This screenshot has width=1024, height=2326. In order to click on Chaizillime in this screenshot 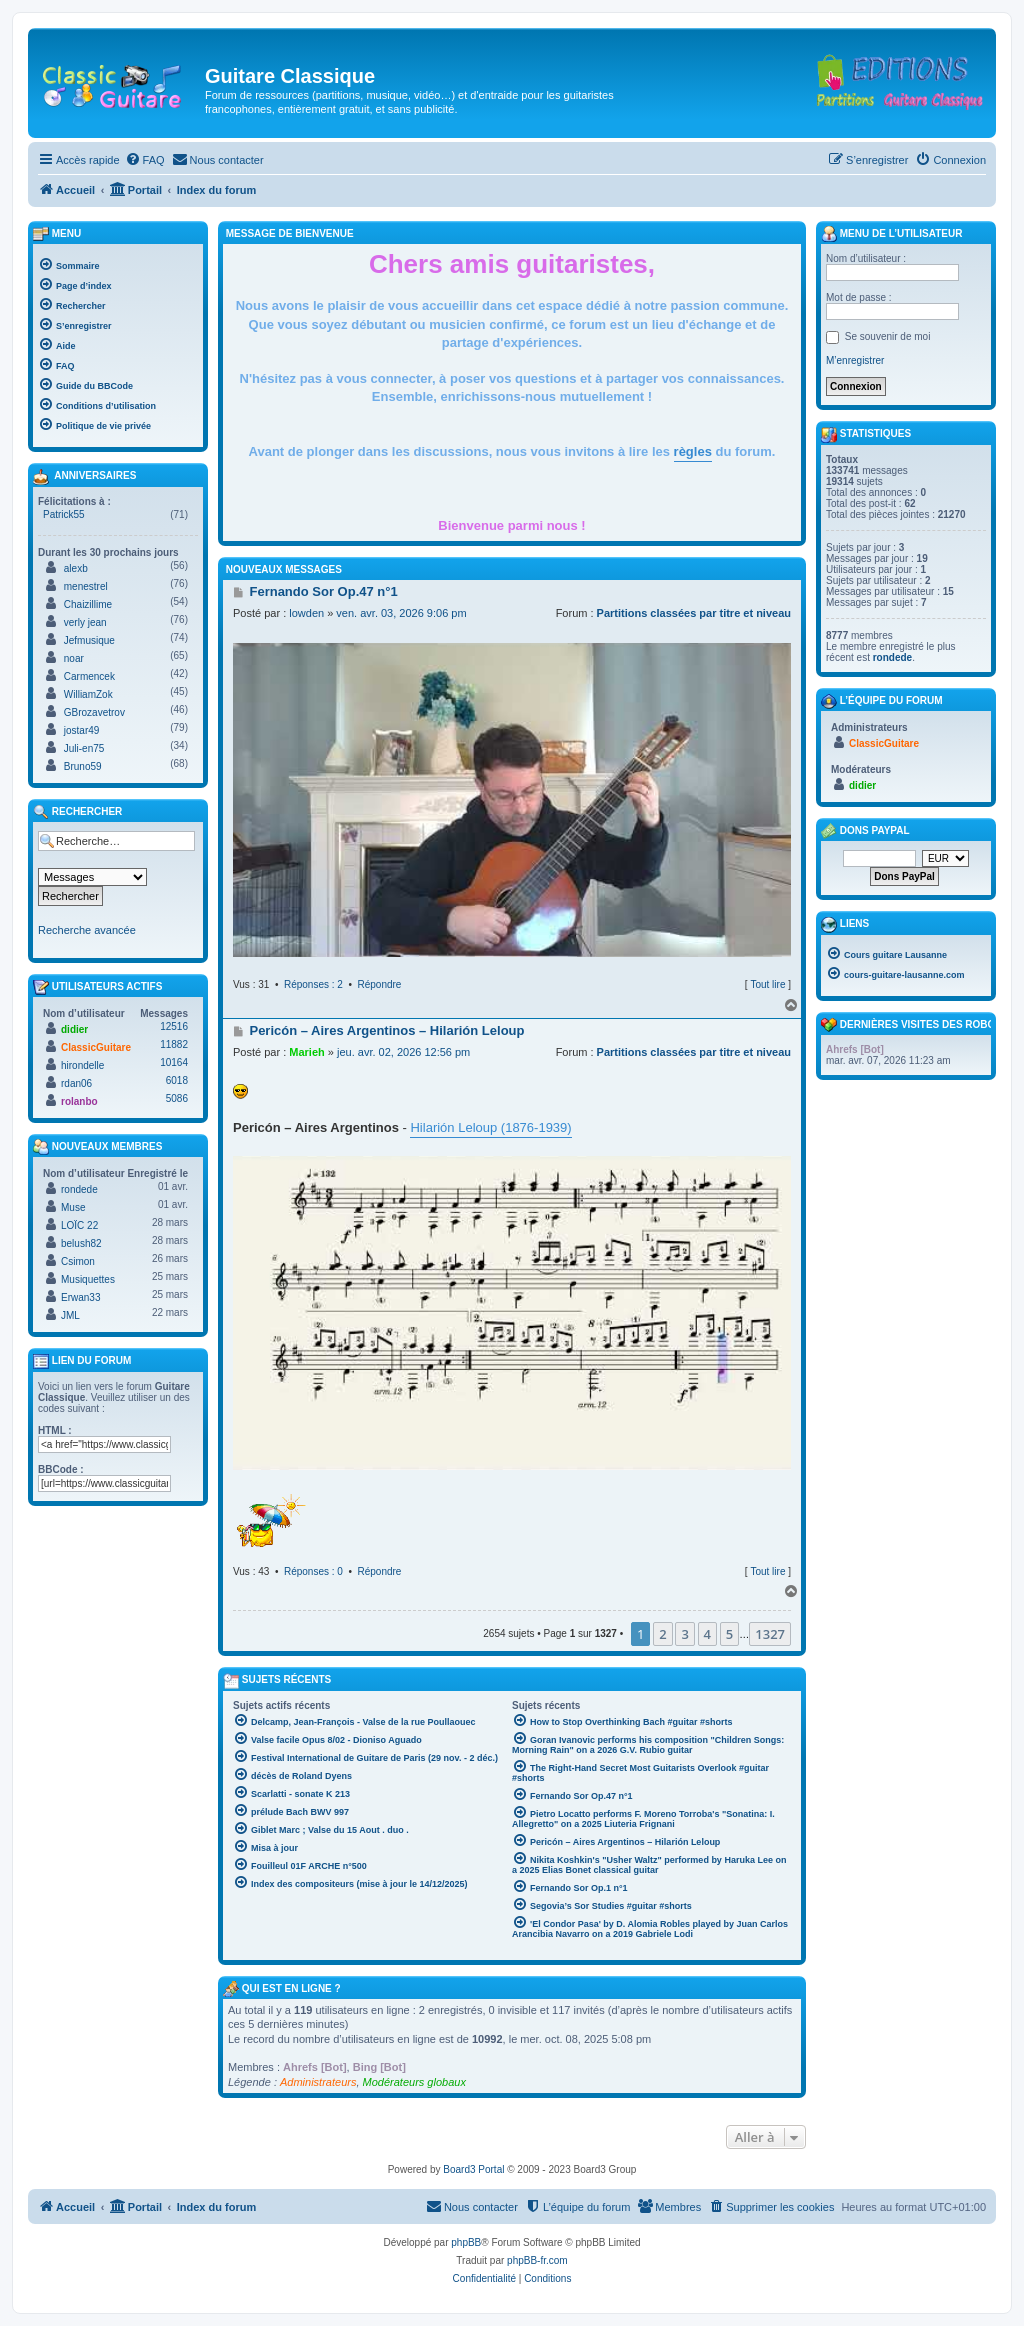, I will do `click(88, 604)`.